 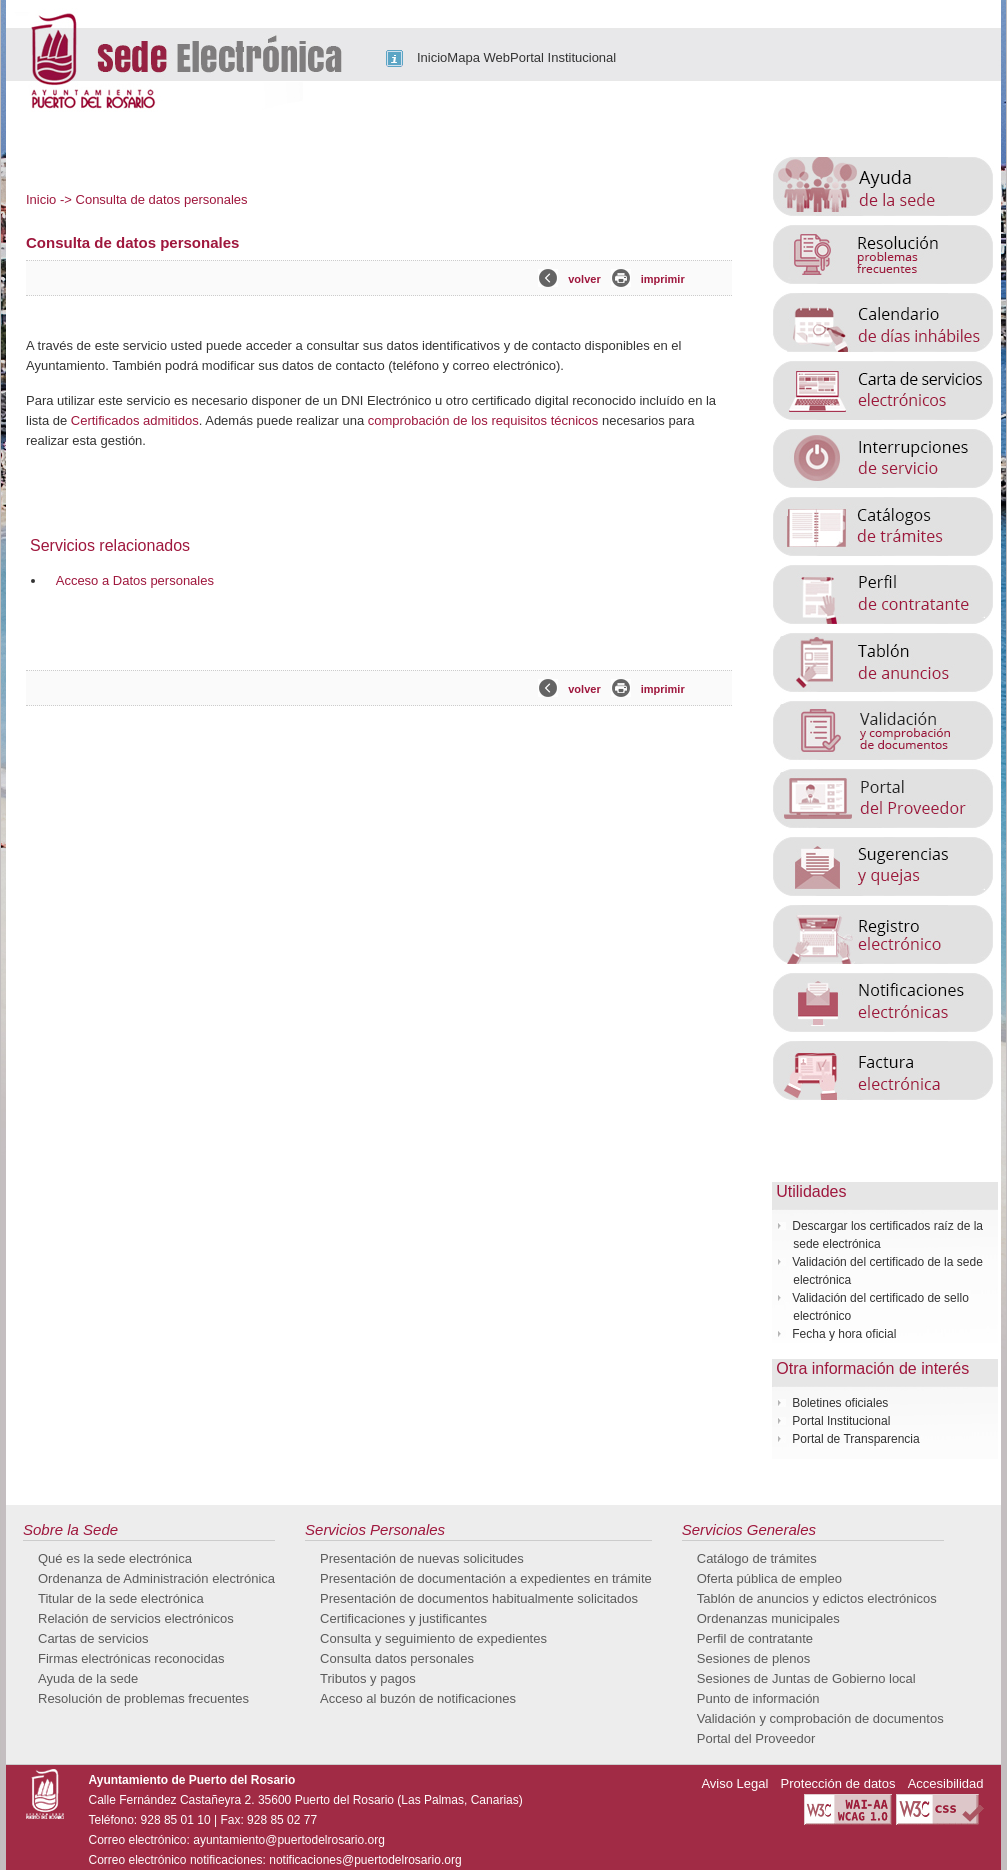 I want to click on notificaciones@puertodelrosario.org, so click(x=365, y=1860).